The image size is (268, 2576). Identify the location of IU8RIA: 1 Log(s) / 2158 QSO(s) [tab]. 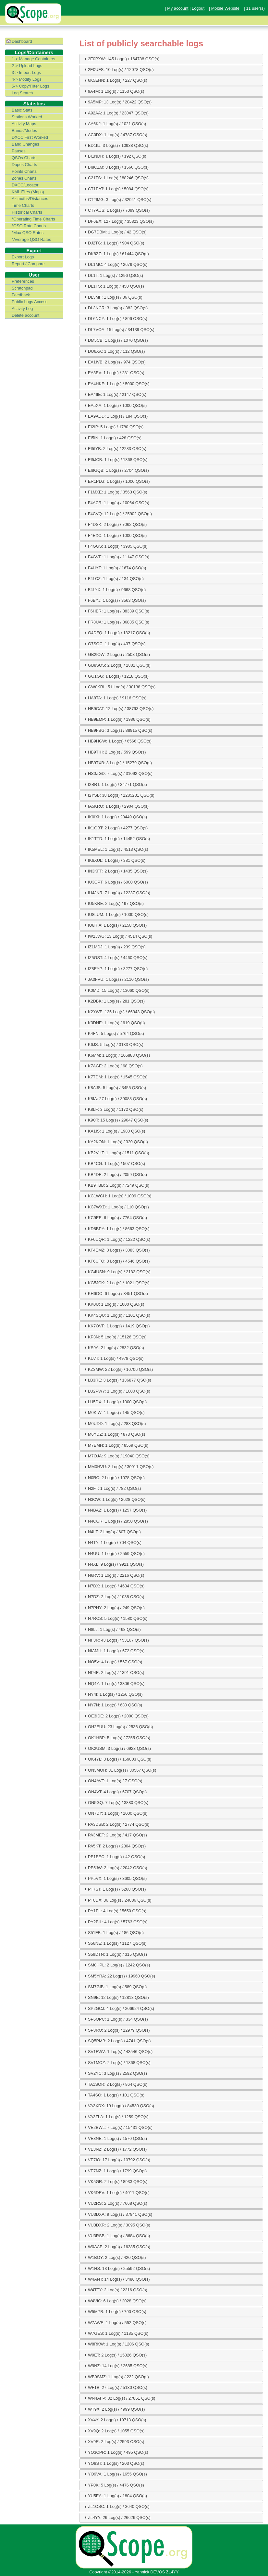
(115, 925).